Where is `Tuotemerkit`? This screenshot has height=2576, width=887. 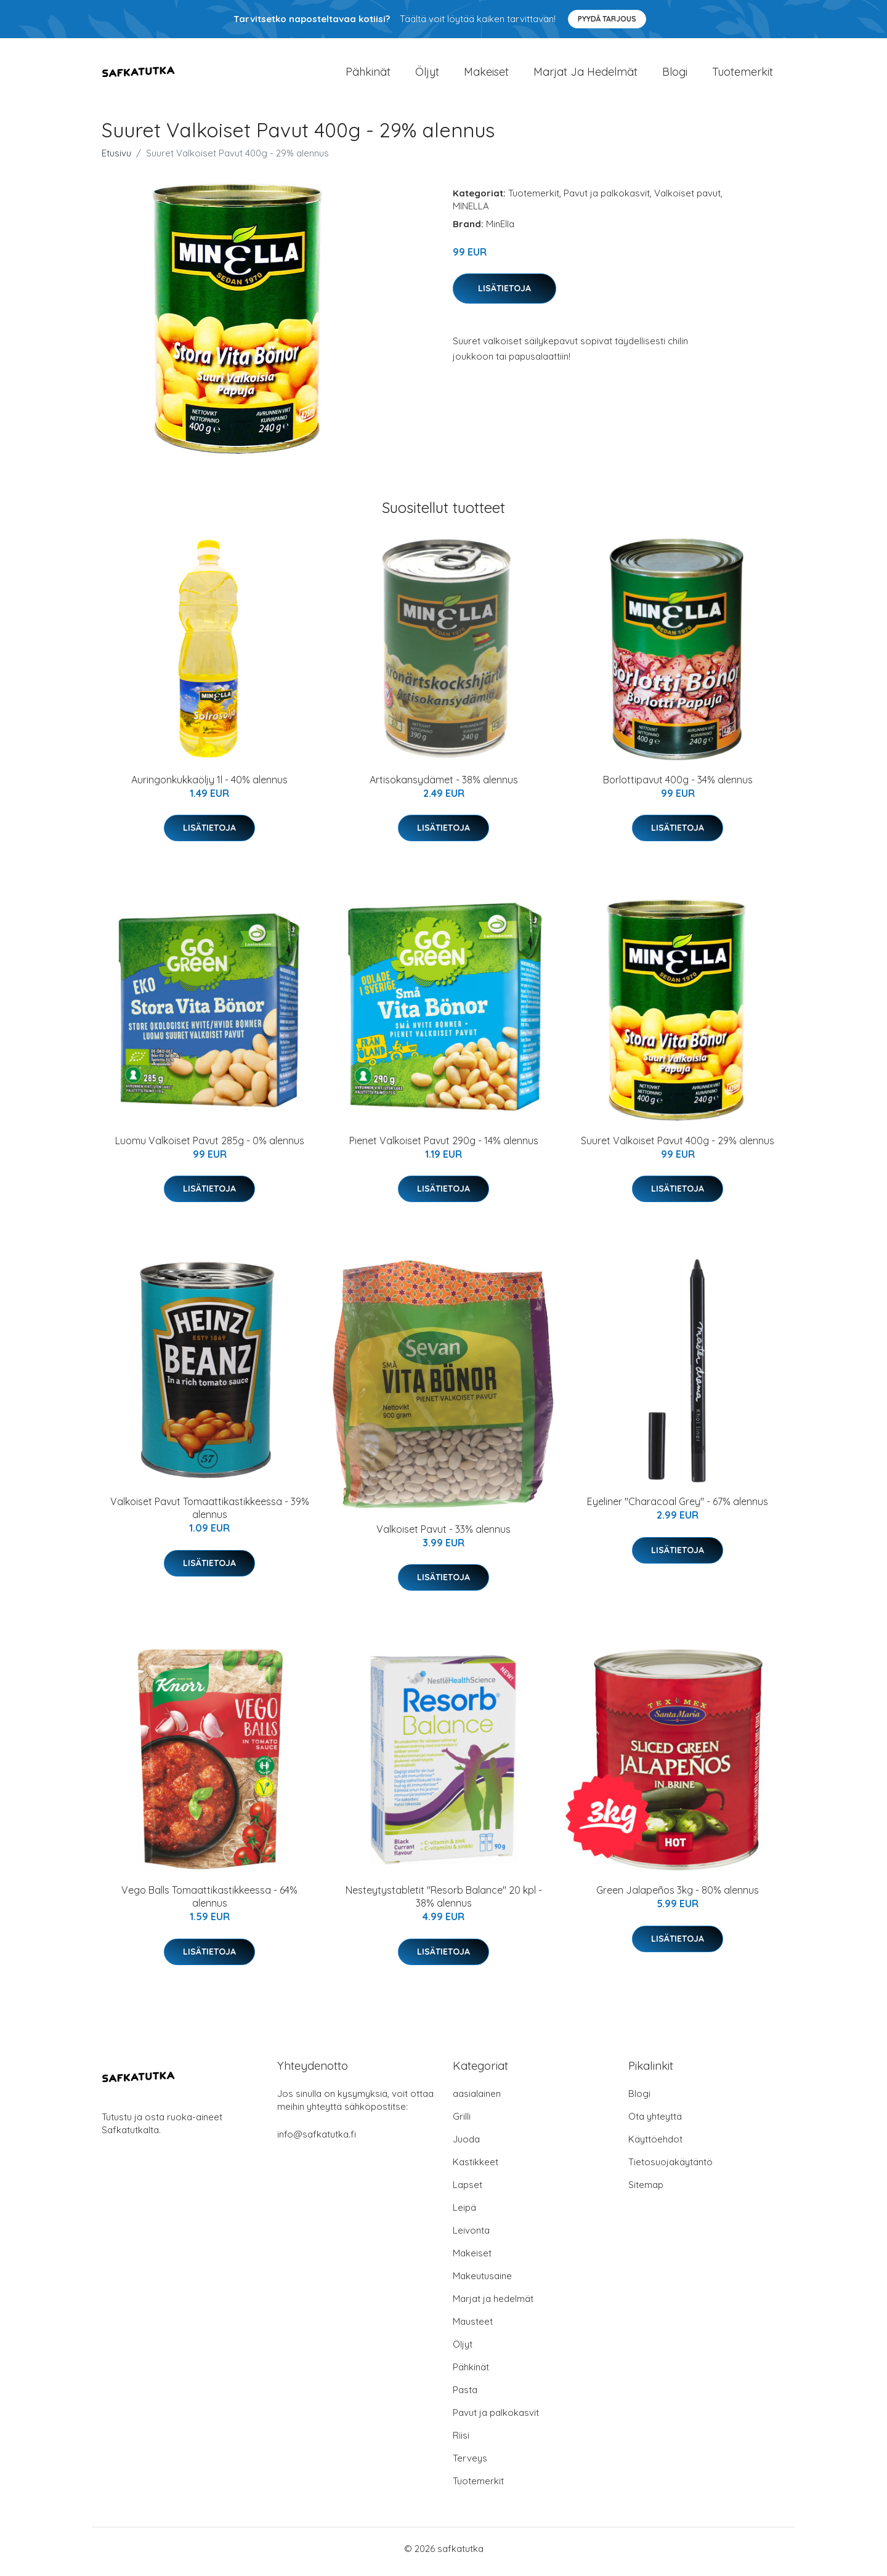
Tuotemerkit is located at coordinates (742, 75).